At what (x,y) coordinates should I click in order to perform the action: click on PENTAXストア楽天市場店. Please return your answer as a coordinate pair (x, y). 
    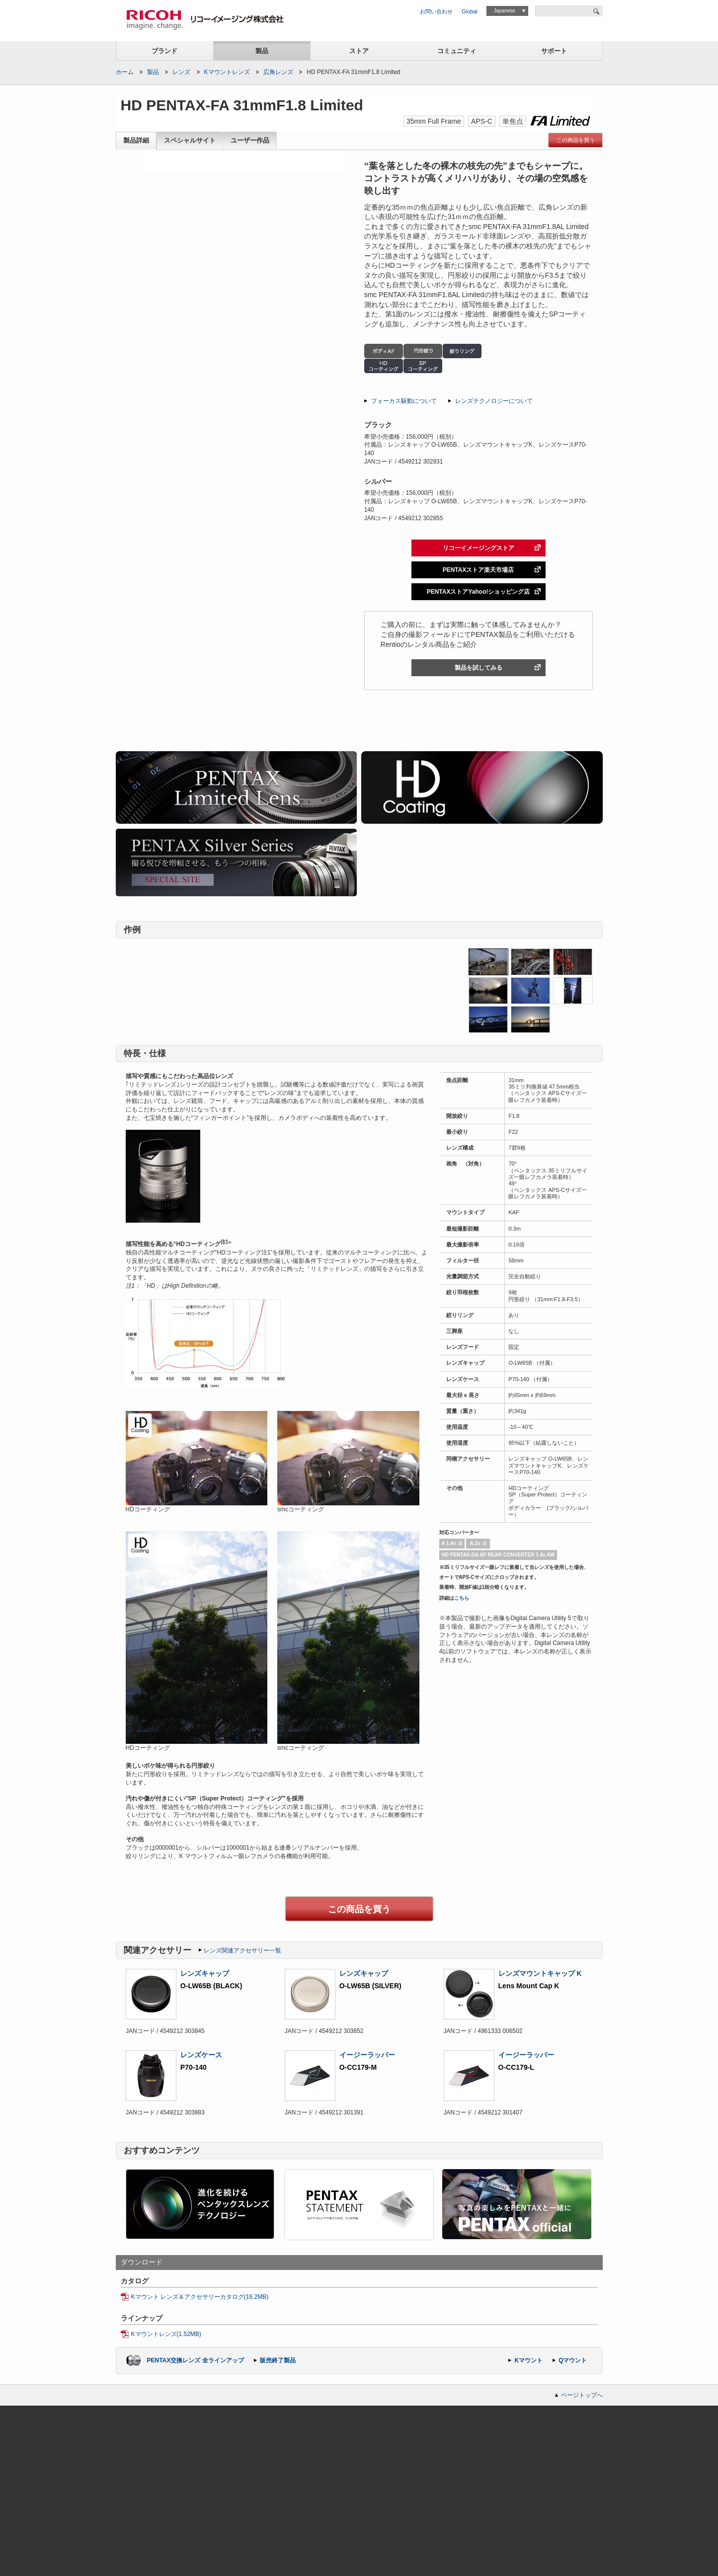
    Looking at the image, I should click on (478, 569).